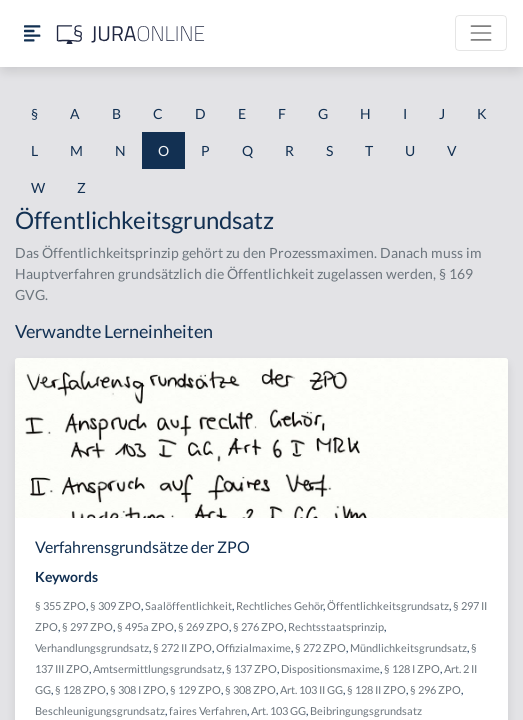 This screenshot has width=523, height=720. I want to click on § 269 ZPO, so click(203, 626).